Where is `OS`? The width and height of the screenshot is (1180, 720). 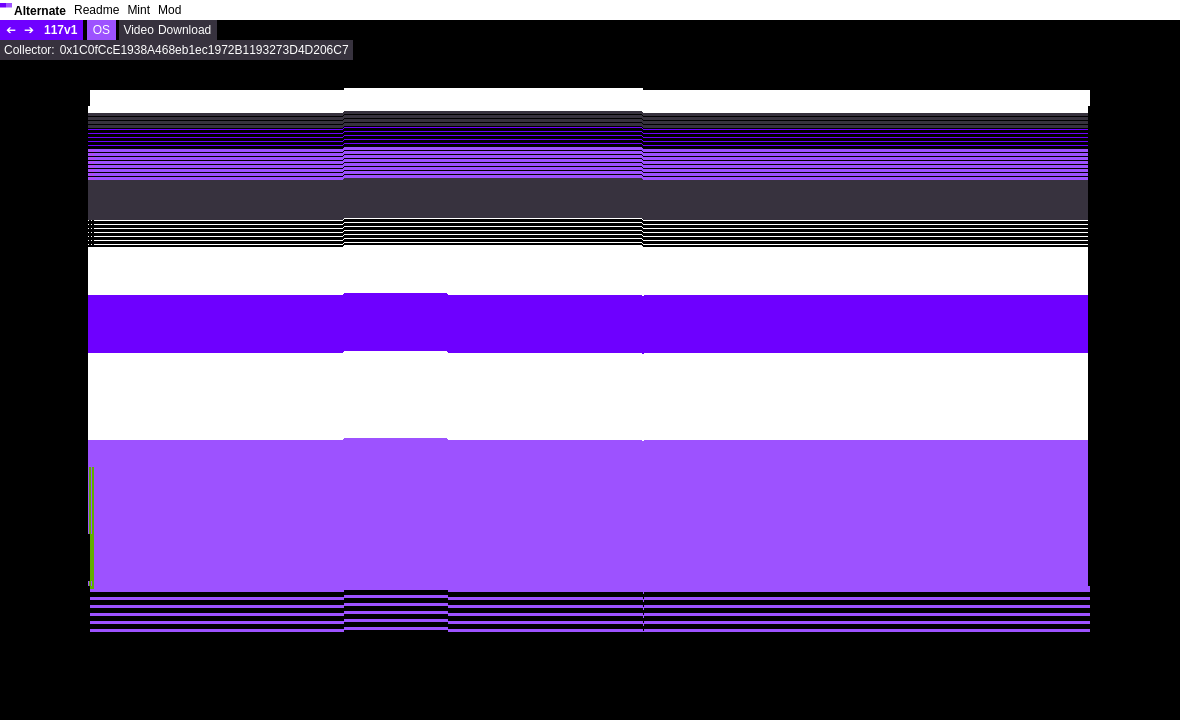 OS is located at coordinates (101, 30).